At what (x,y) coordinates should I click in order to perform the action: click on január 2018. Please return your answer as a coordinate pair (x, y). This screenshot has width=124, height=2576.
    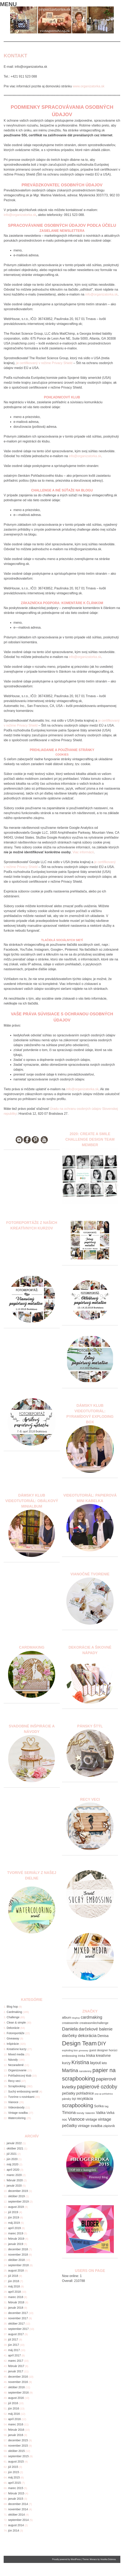
    Looking at the image, I should click on (15, 2307).